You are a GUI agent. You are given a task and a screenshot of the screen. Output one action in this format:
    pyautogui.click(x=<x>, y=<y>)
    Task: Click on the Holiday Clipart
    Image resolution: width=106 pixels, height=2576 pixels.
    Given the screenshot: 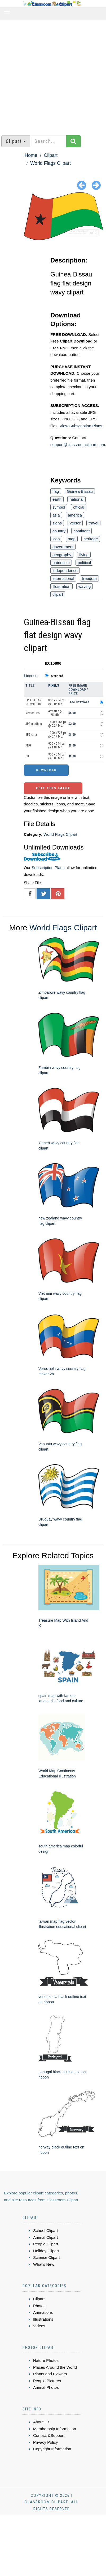 What is the action you would take?
    pyautogui.click(x=46, y=2251)
    